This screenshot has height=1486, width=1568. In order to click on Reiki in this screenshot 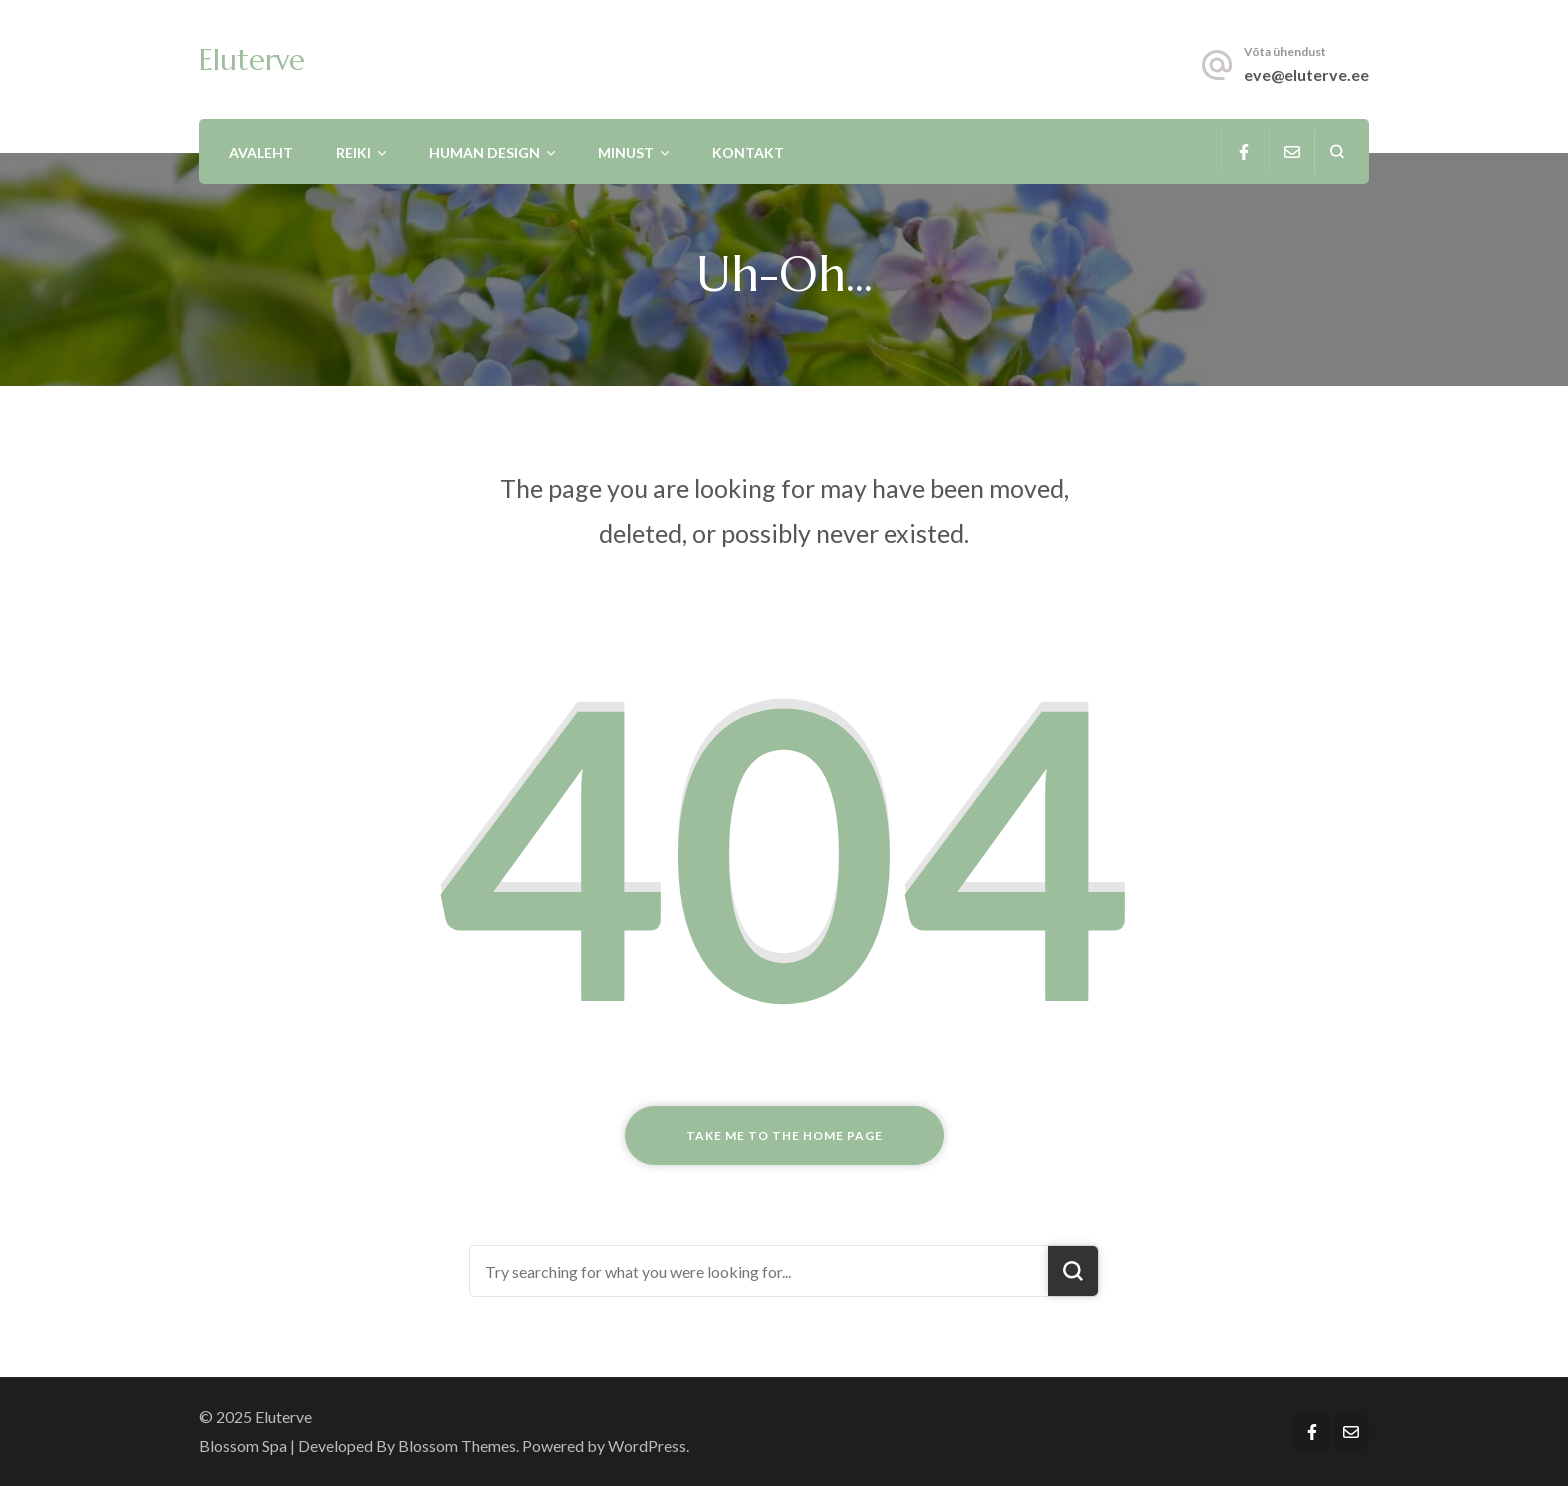, I will do `click(353, 152)`.